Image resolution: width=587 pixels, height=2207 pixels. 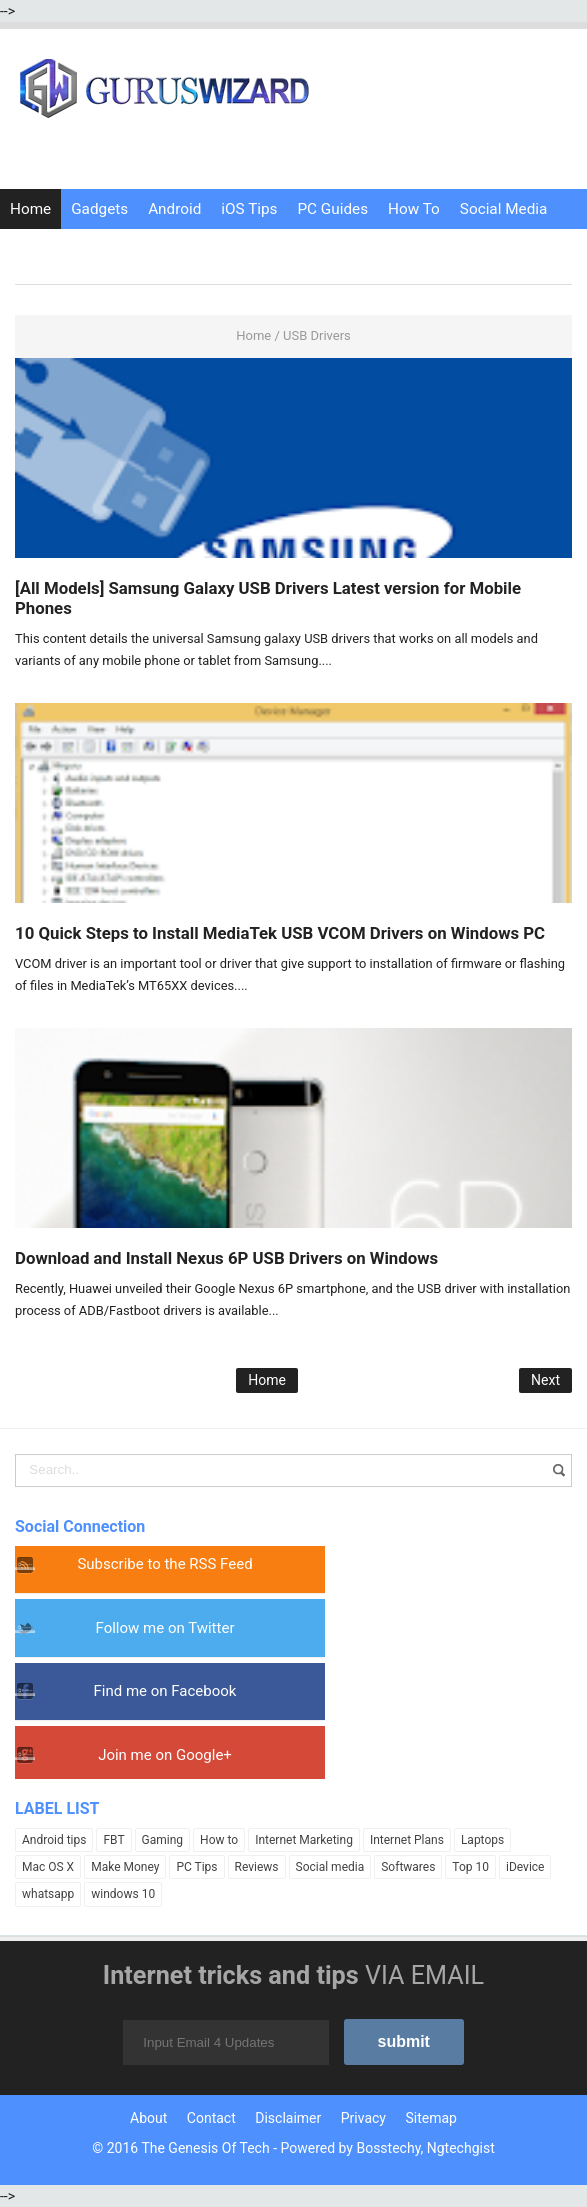 I want to click on Gadgets, so click(x=99, y=209).